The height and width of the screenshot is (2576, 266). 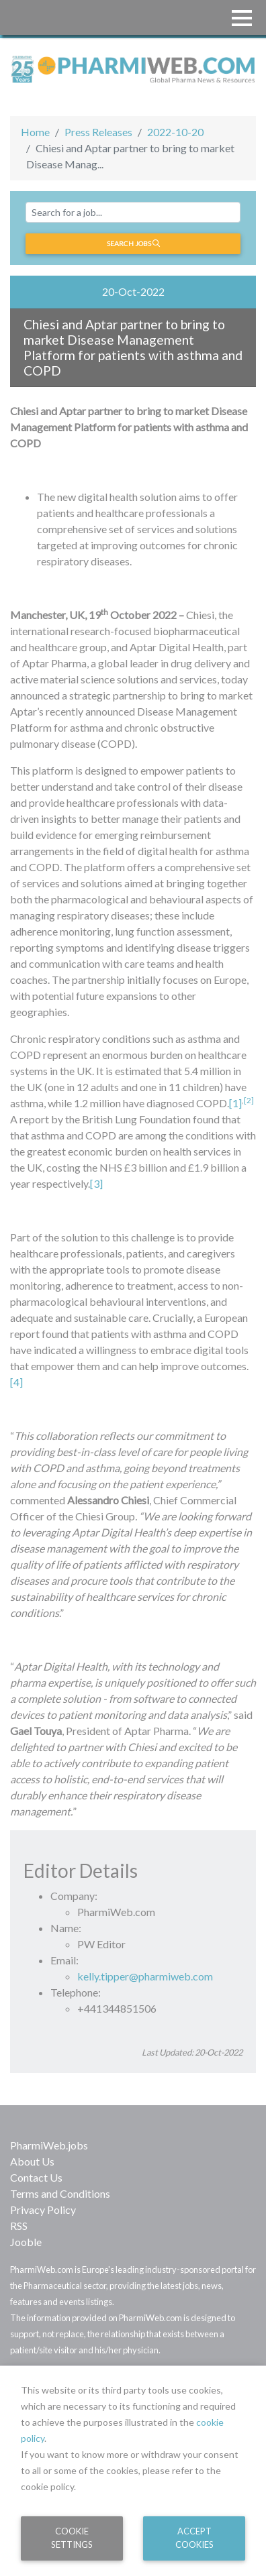 What do you see at coordinates (19, 2225) in the screenshot?
I see `RSS` at bounding box center [19, 2225].